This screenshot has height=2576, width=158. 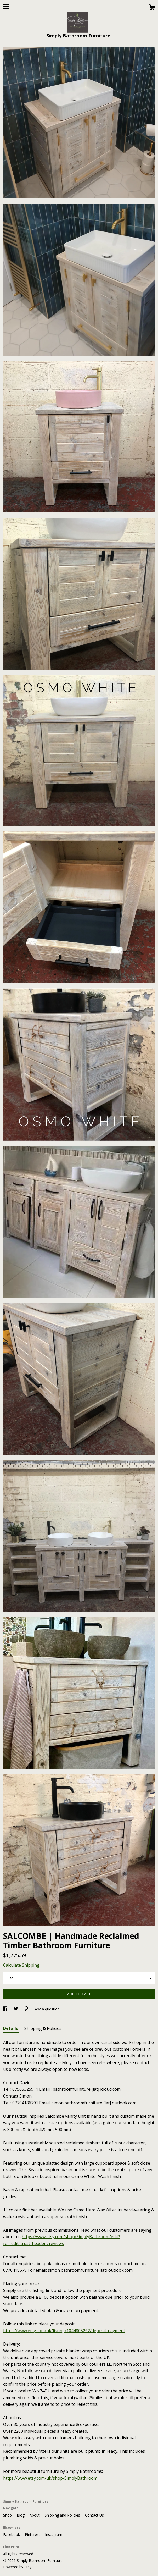 What do you see at coordinates (63, 2515) in the screenshot?
I see `Shipping and Policies` at bounding box center [63, 2515].